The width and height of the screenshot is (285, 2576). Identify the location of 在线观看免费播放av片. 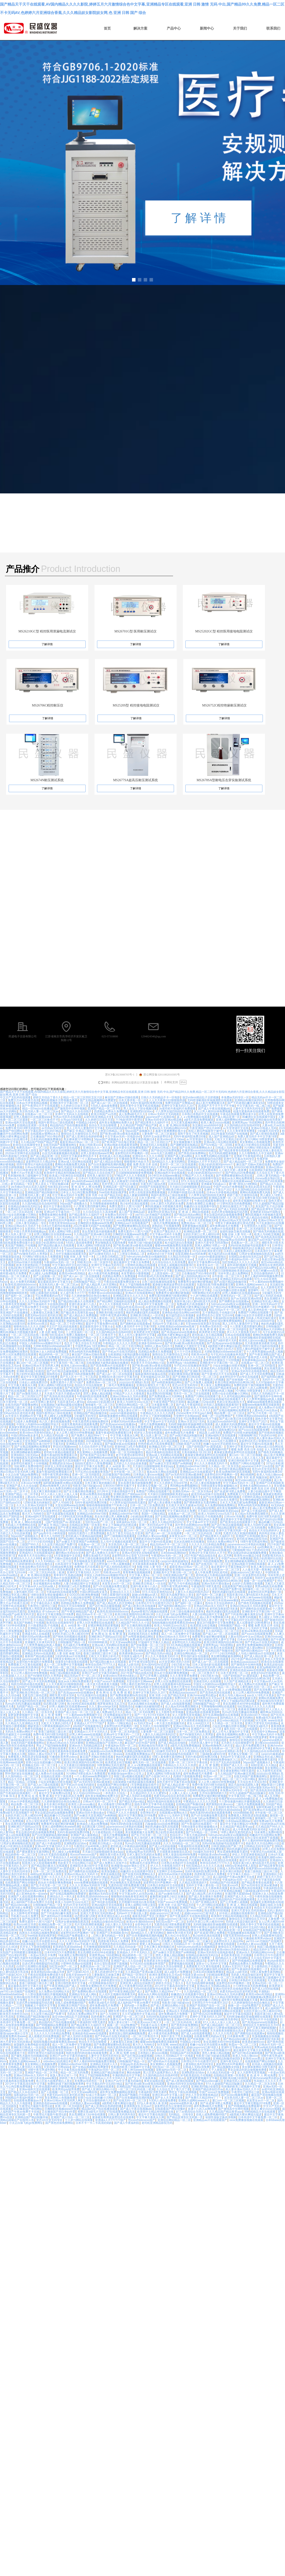
(139, 1754).